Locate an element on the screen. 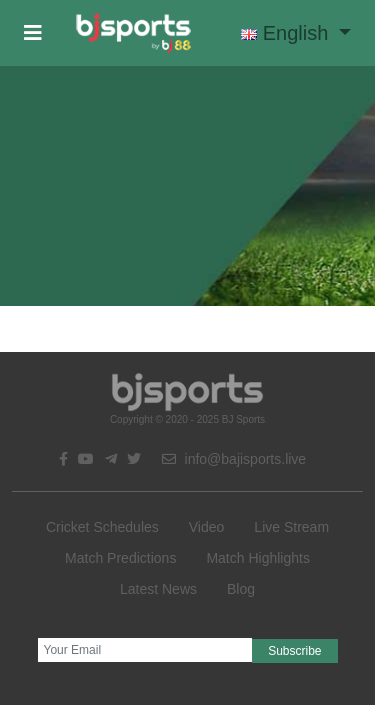  Live Stream is located at coordinates (291, 527).